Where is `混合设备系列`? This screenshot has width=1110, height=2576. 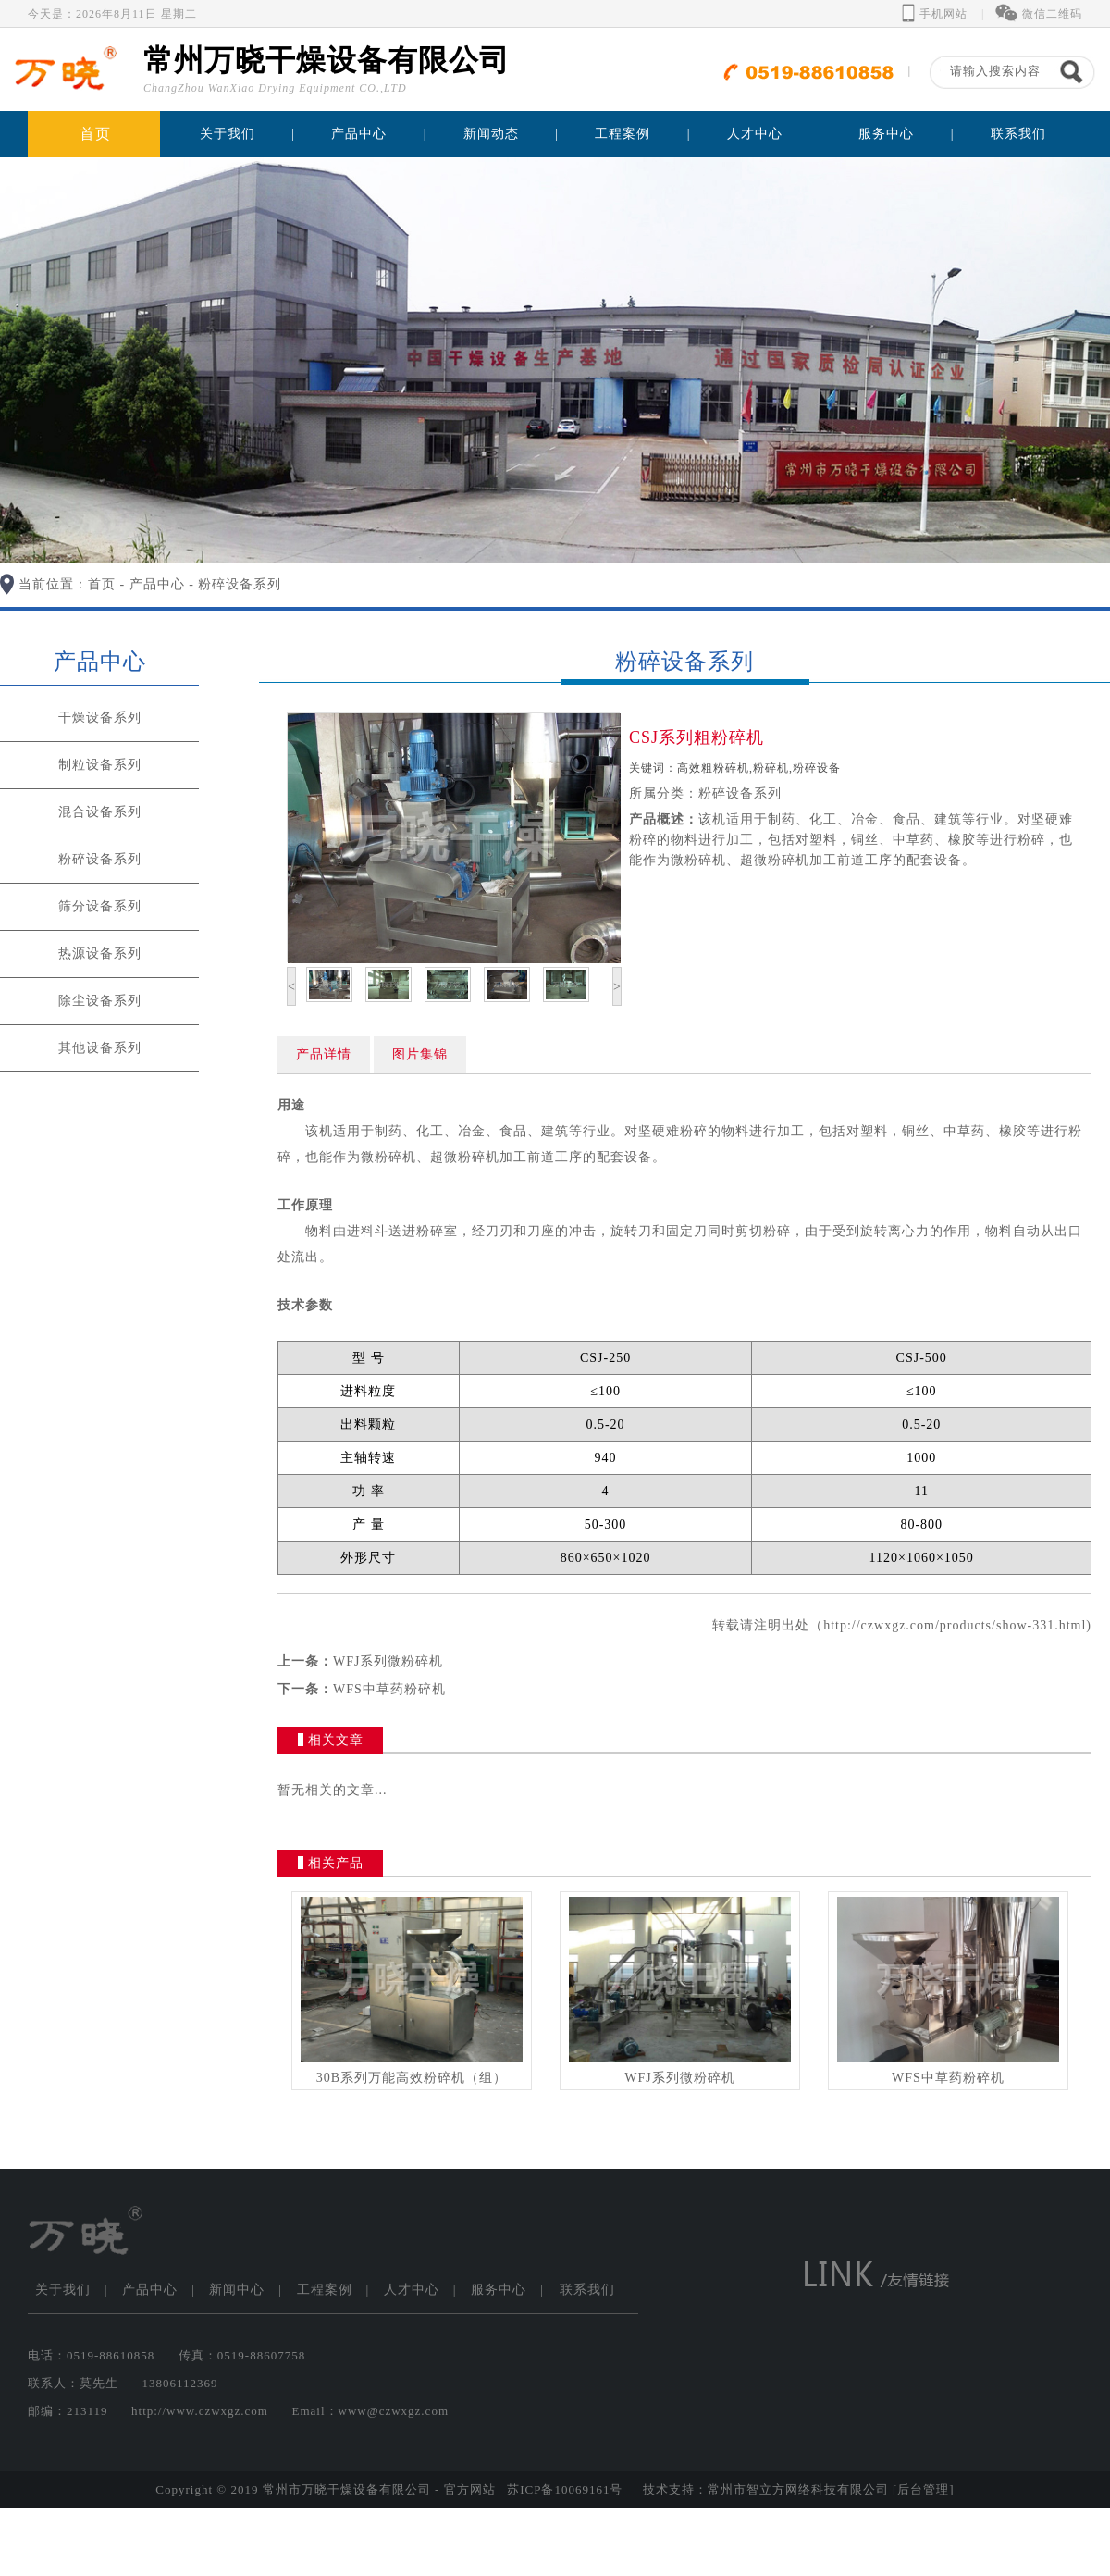
混合设备系列 is located at coordinates (100, 812).